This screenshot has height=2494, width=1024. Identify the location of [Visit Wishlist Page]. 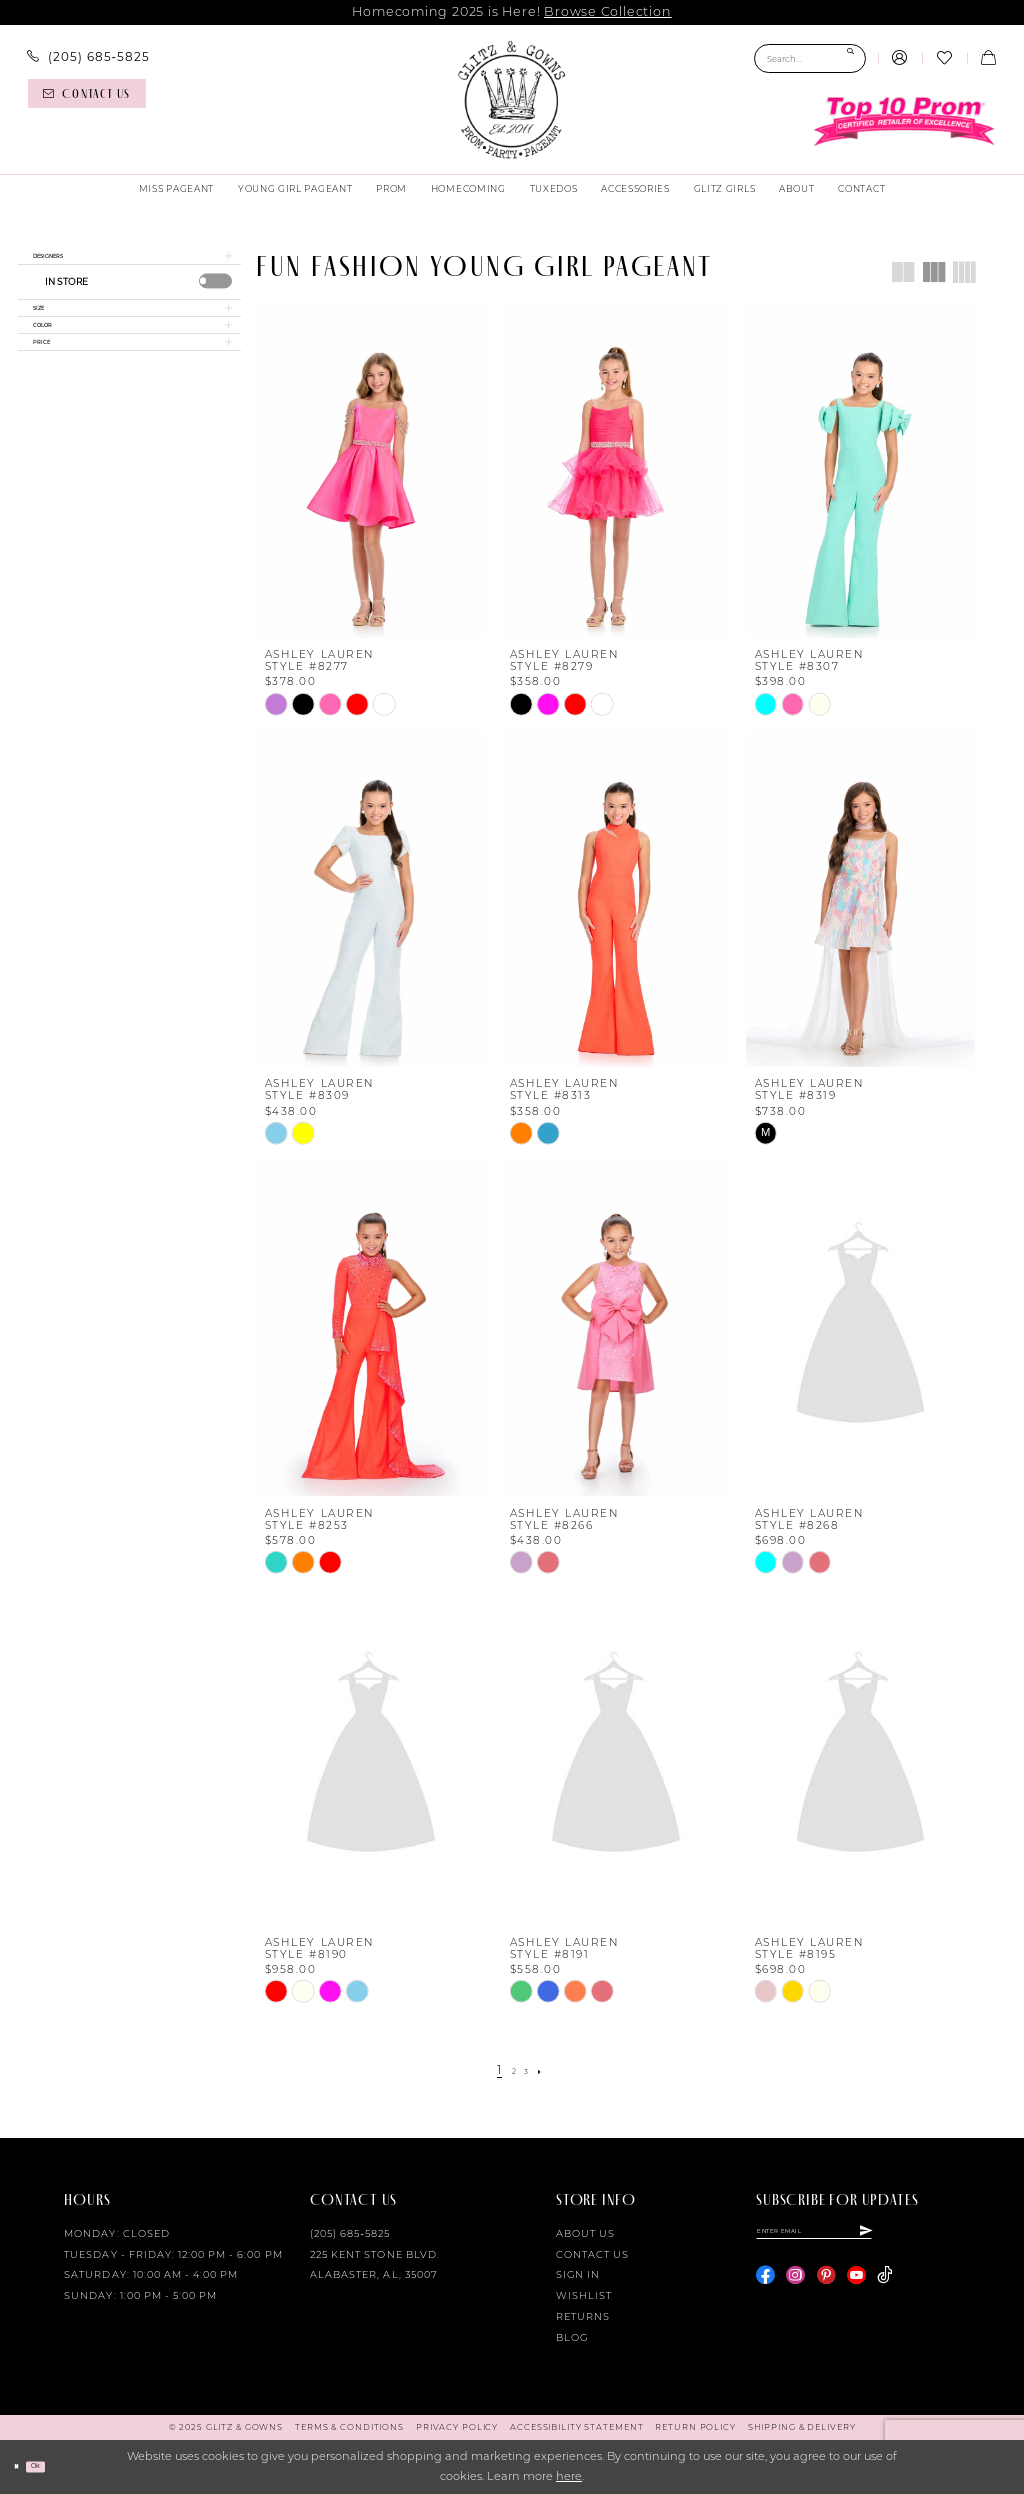
(944, 59).